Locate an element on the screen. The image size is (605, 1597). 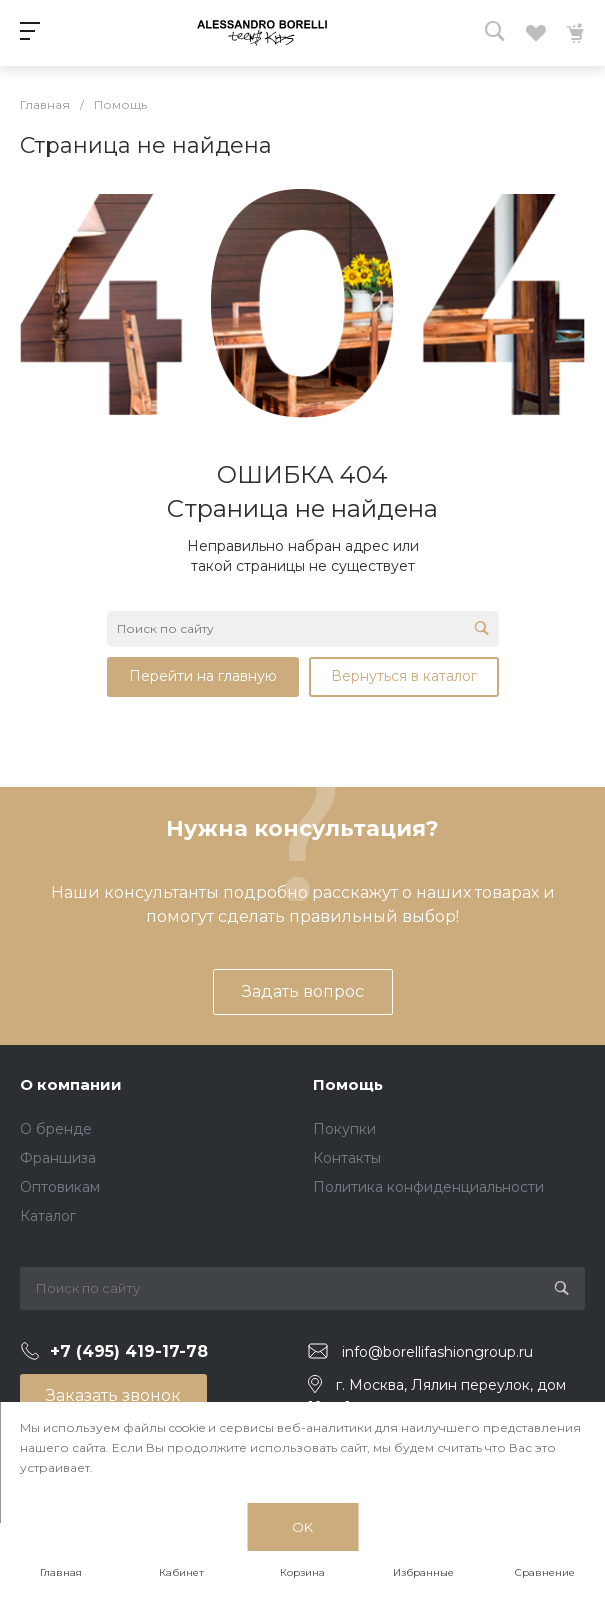
Перейти на главную is located at coordinates (203, 676).